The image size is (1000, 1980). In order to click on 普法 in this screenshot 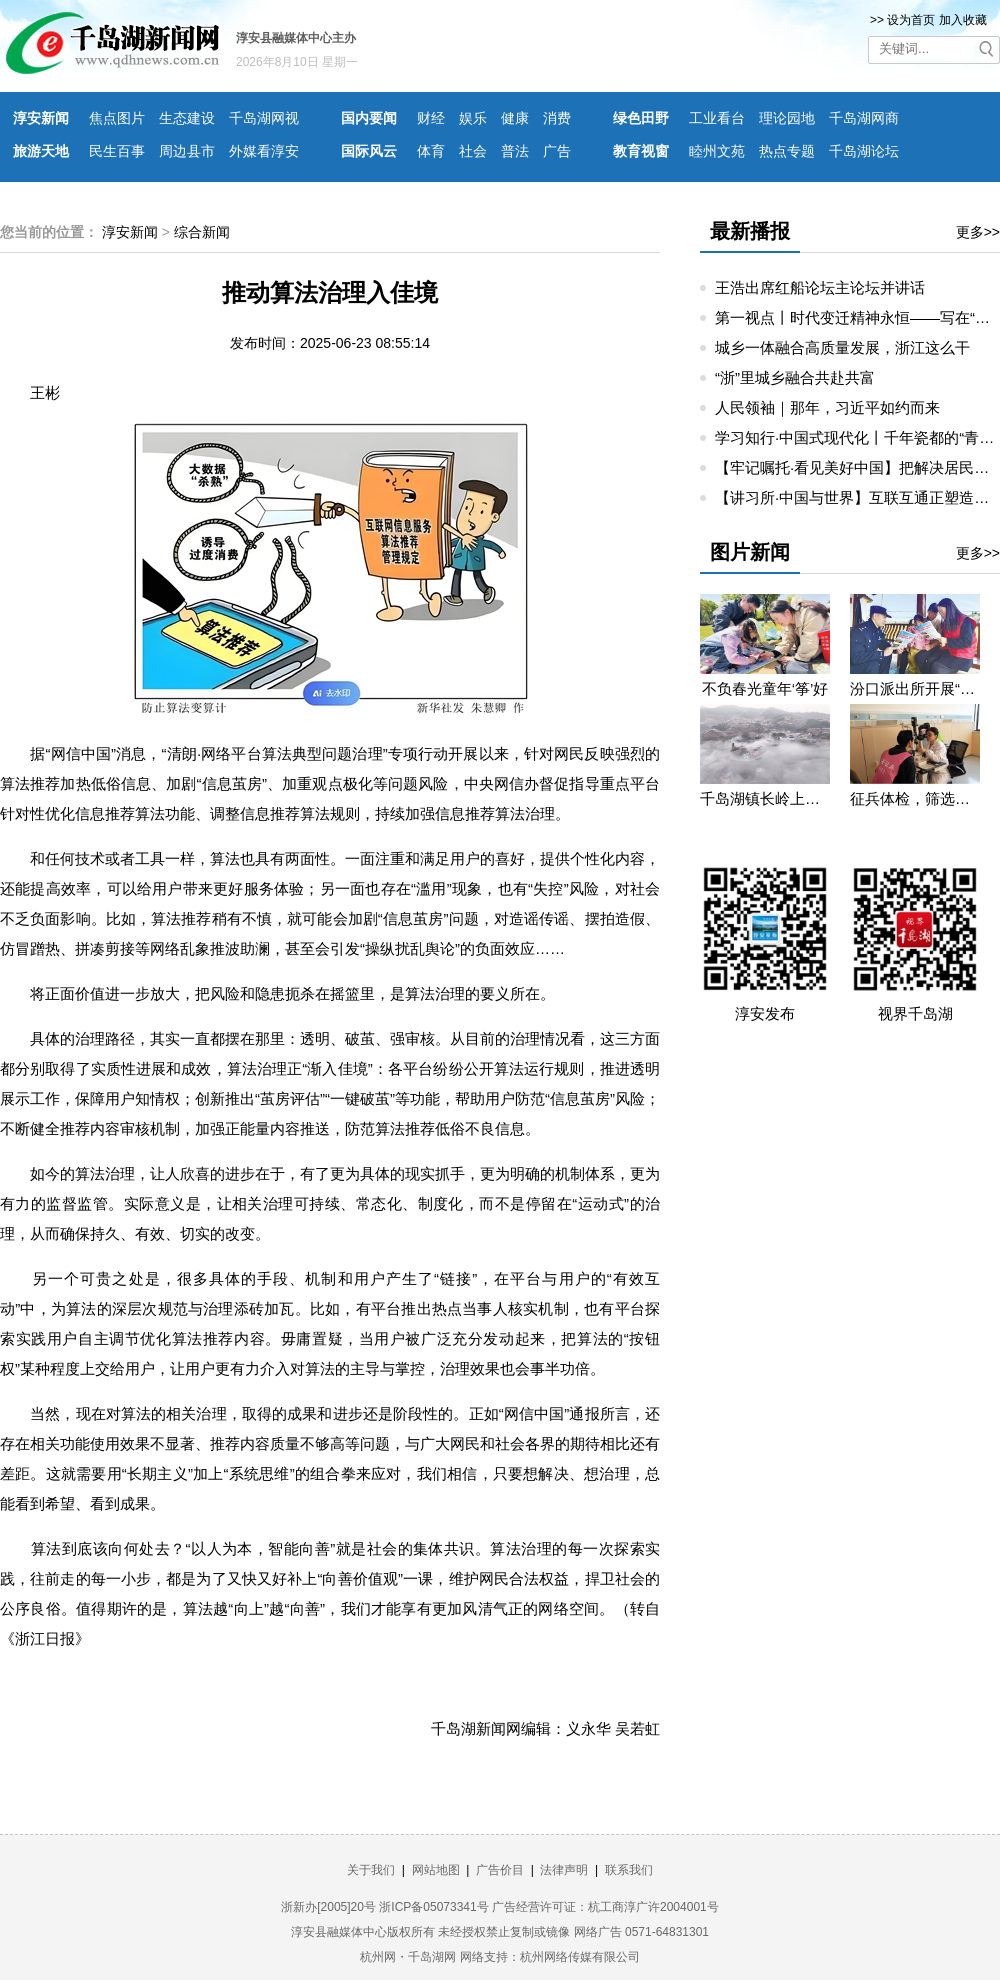, I will do `click(515, 151)`.